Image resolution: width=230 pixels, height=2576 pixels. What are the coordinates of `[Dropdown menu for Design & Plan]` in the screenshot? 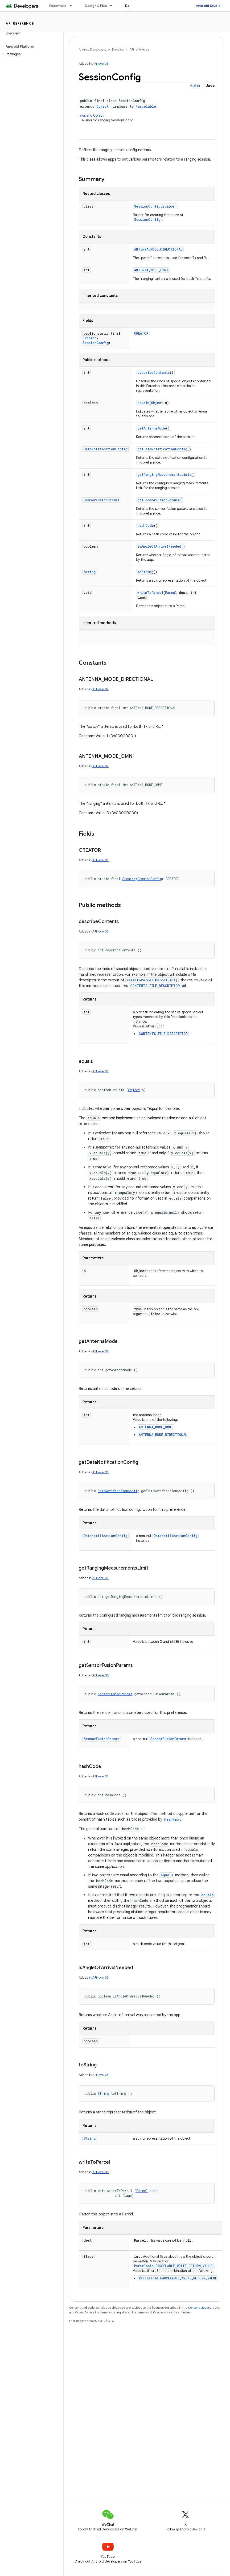 It's located at (113, 5).